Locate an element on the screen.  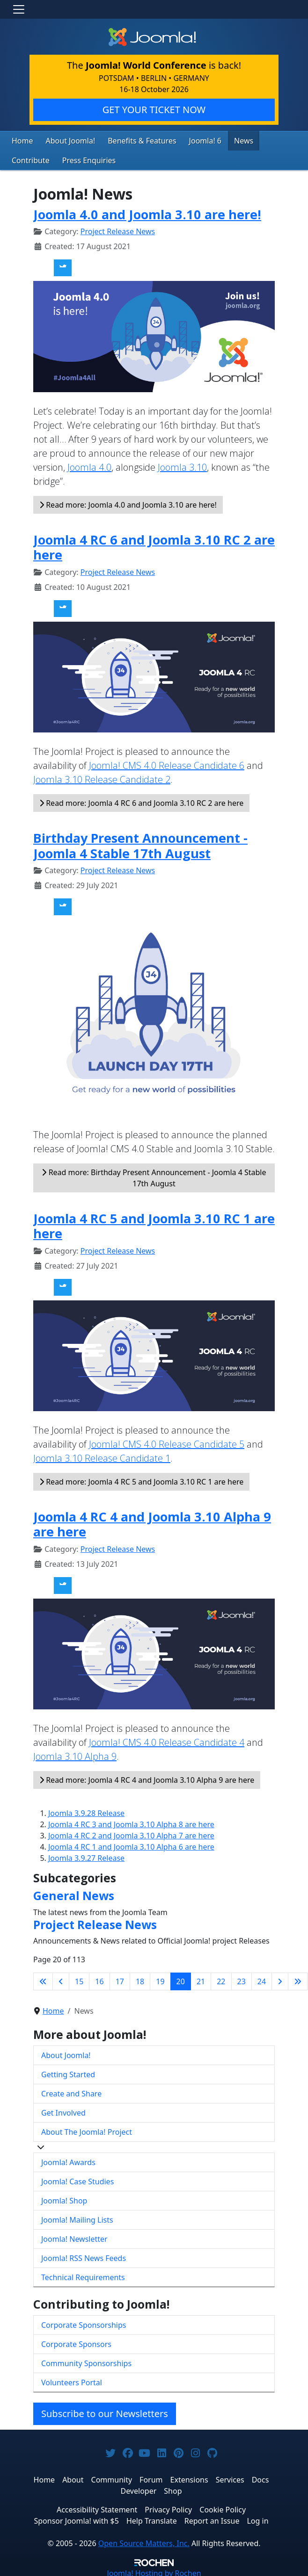
18 [Go to page 18] is located at coordinates (140, 1979).